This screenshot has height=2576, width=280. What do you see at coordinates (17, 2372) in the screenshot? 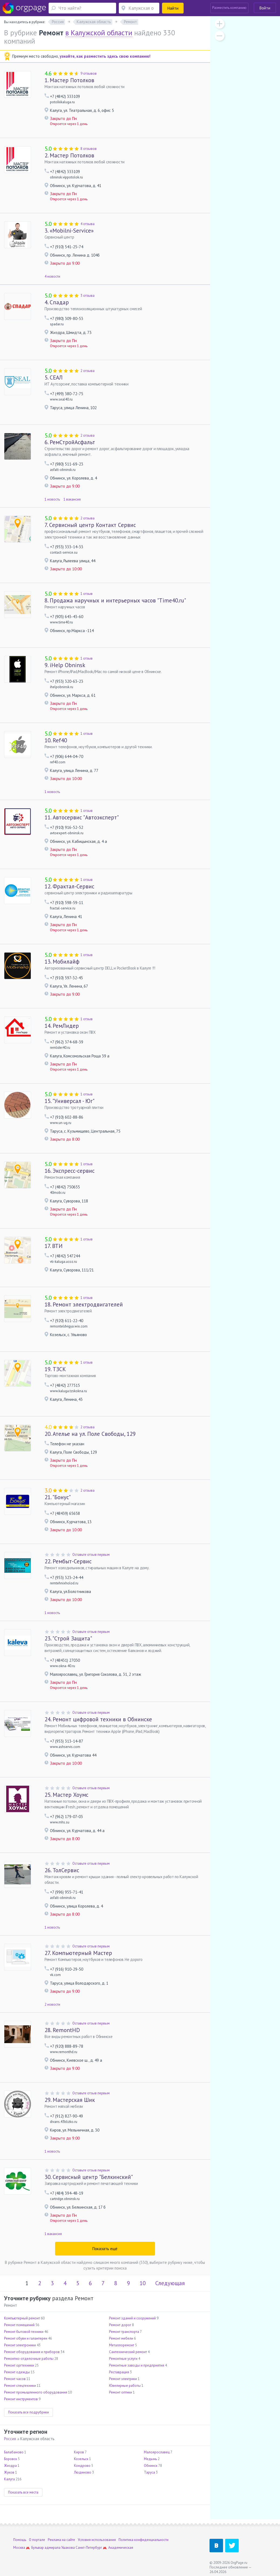
I see `Ремонт одежды` at bounding box center [17, 2372].